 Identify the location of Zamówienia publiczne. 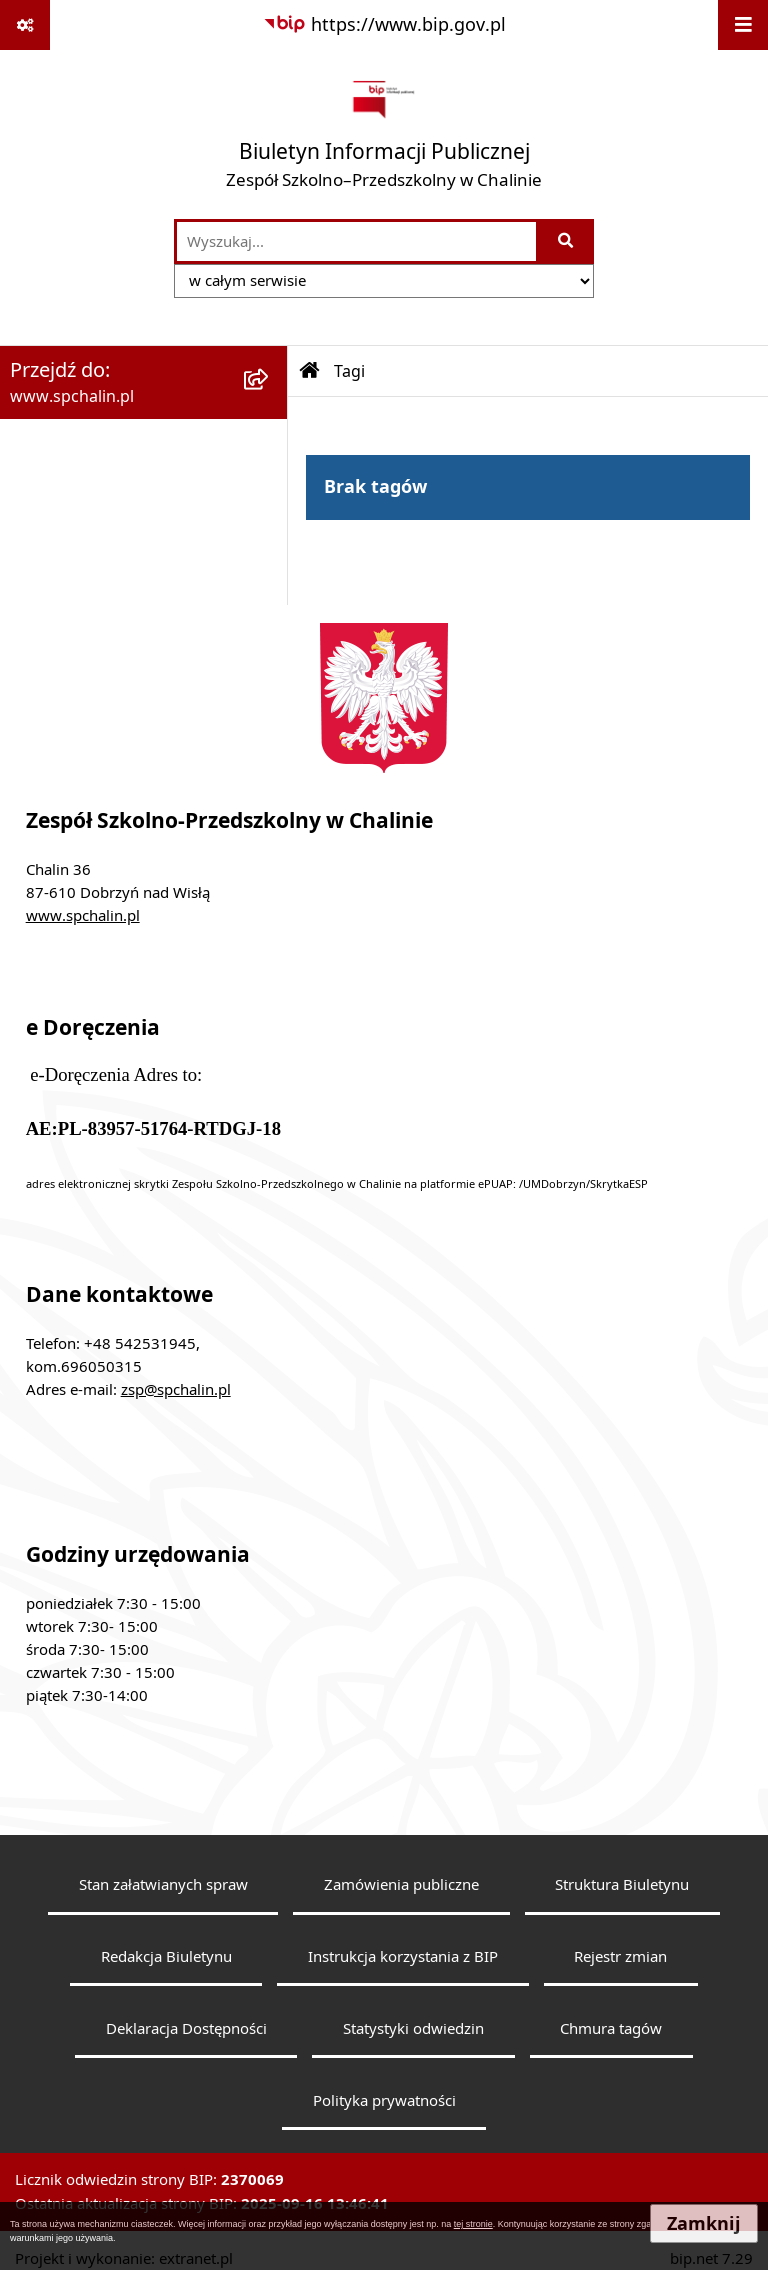
(401, 1884).